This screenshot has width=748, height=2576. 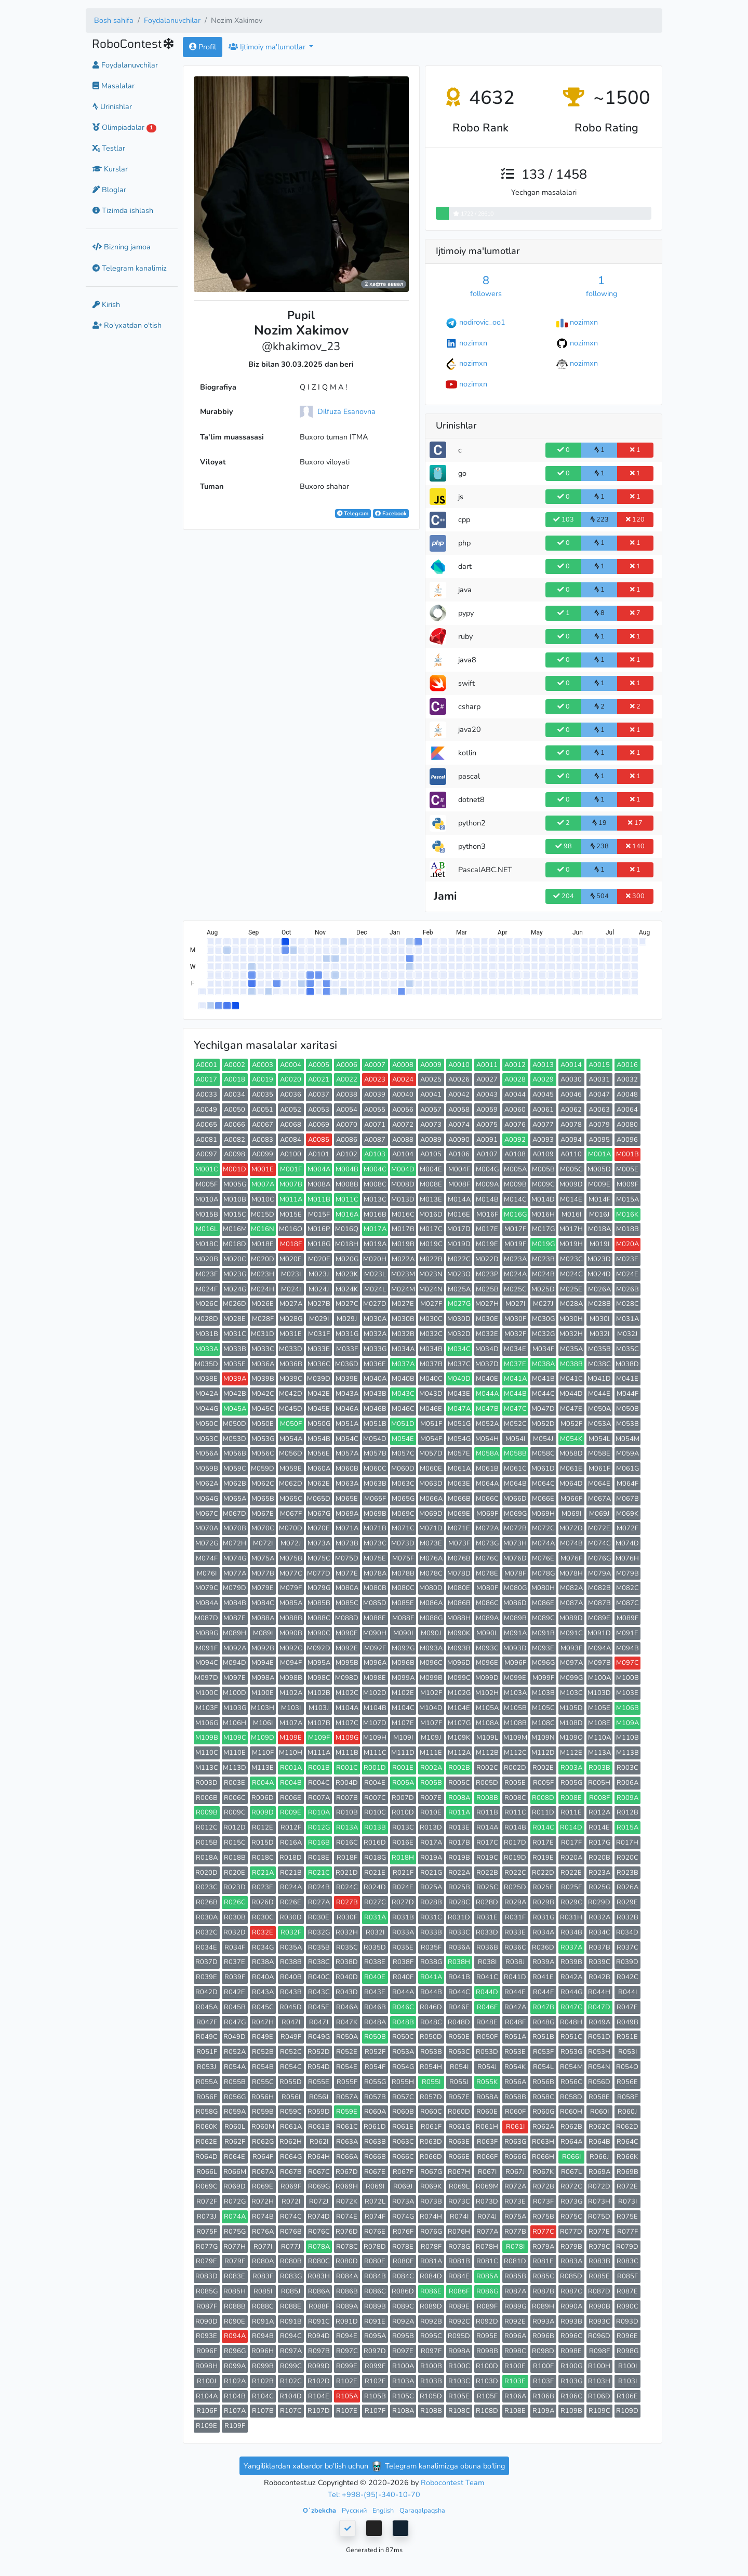 I want to click on Ro'yxatdan o'tish, so click(x=127, y=325).